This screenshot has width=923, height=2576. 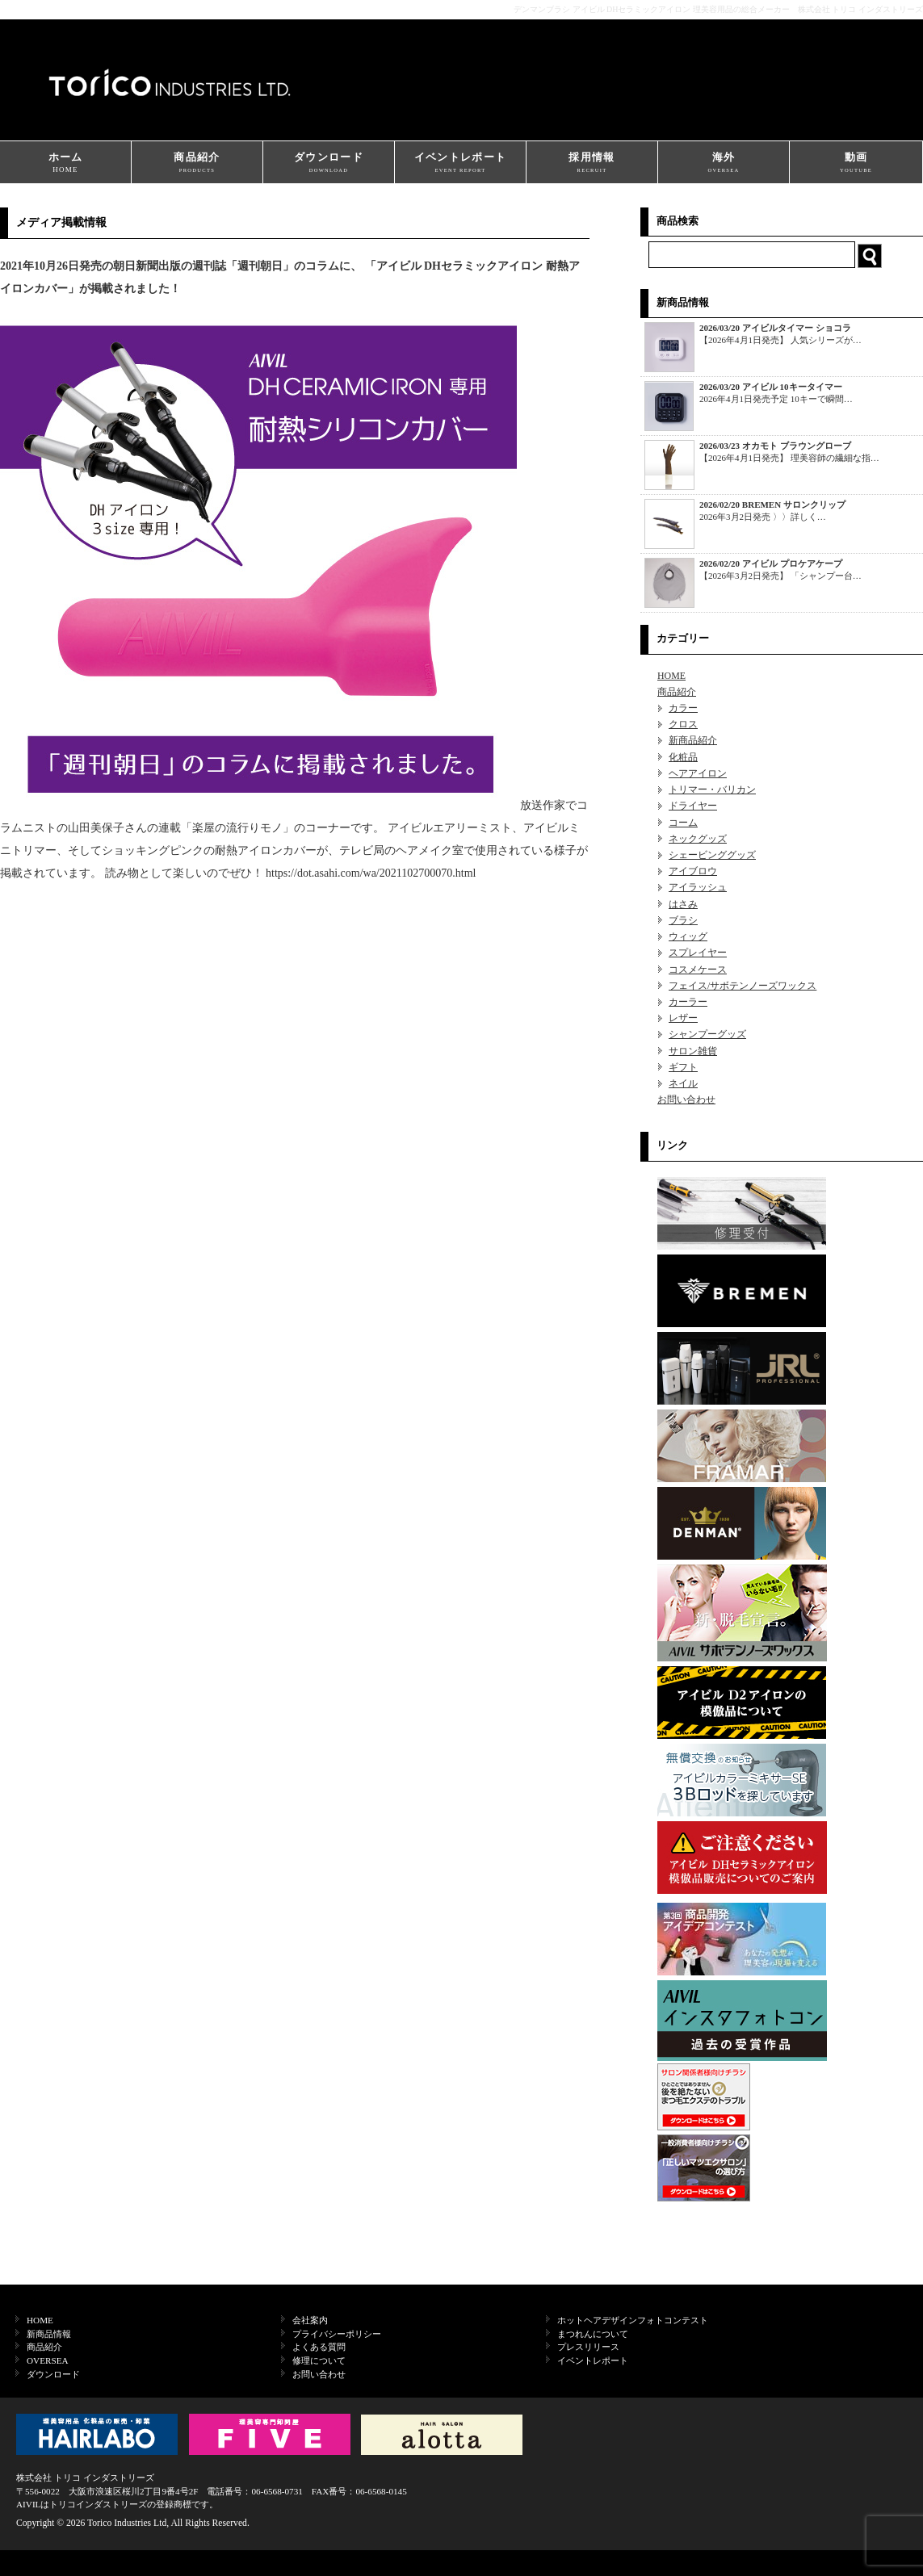 What do you see at coordinates (48, 2360) in the screenshot?
I see `OVERSEA` at bounding box center [48, 2360].